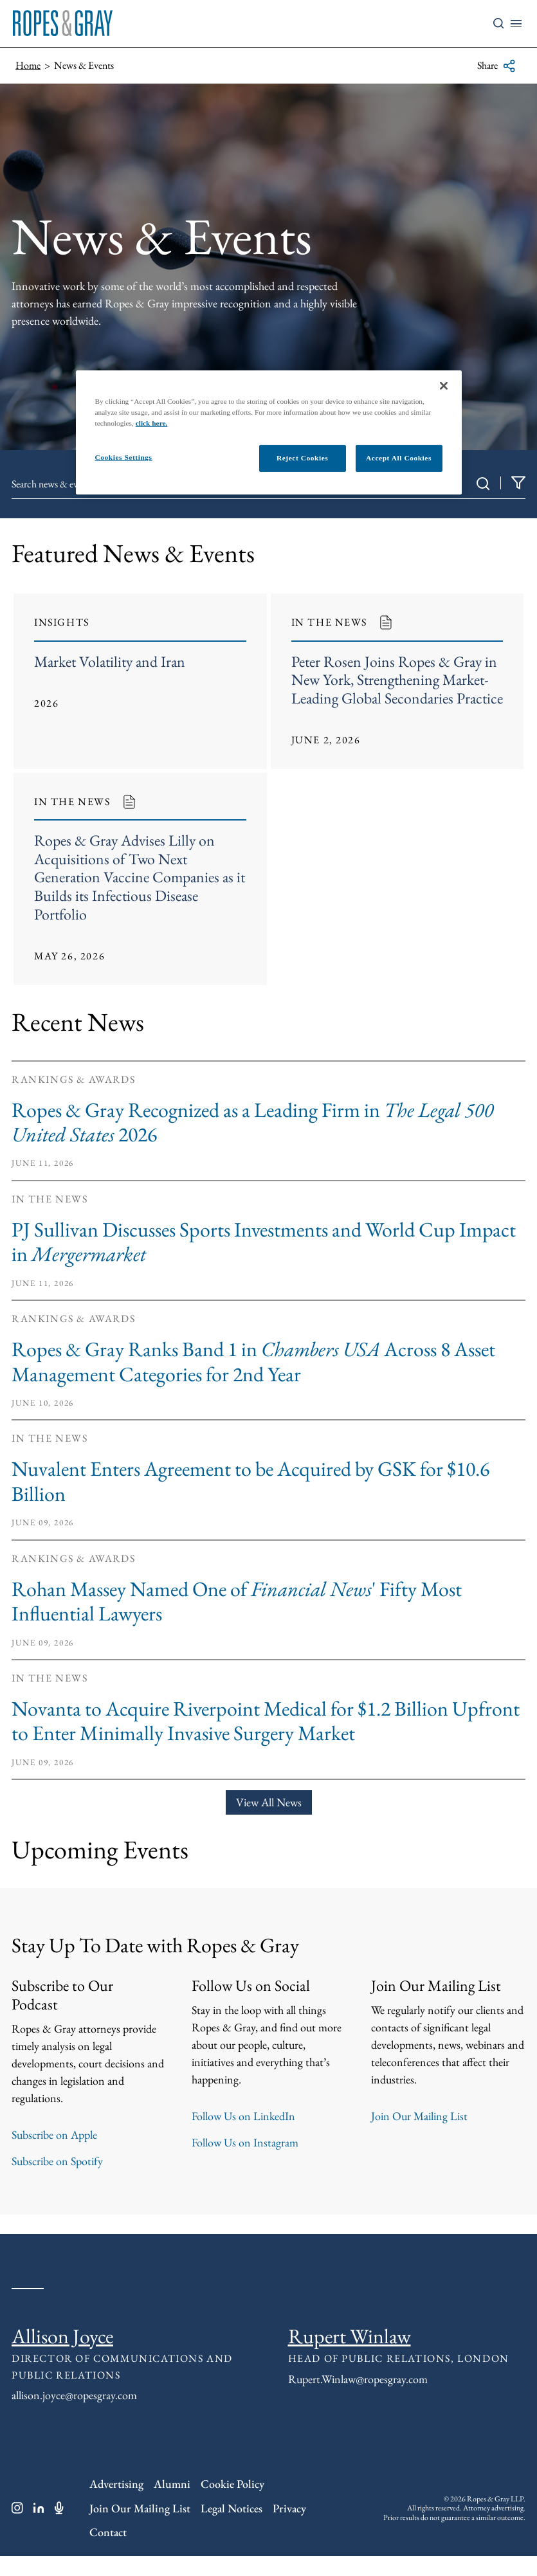 The width and height of the screenshot is (537, 2576). I want to click on Privacy, so click(289, 2528).